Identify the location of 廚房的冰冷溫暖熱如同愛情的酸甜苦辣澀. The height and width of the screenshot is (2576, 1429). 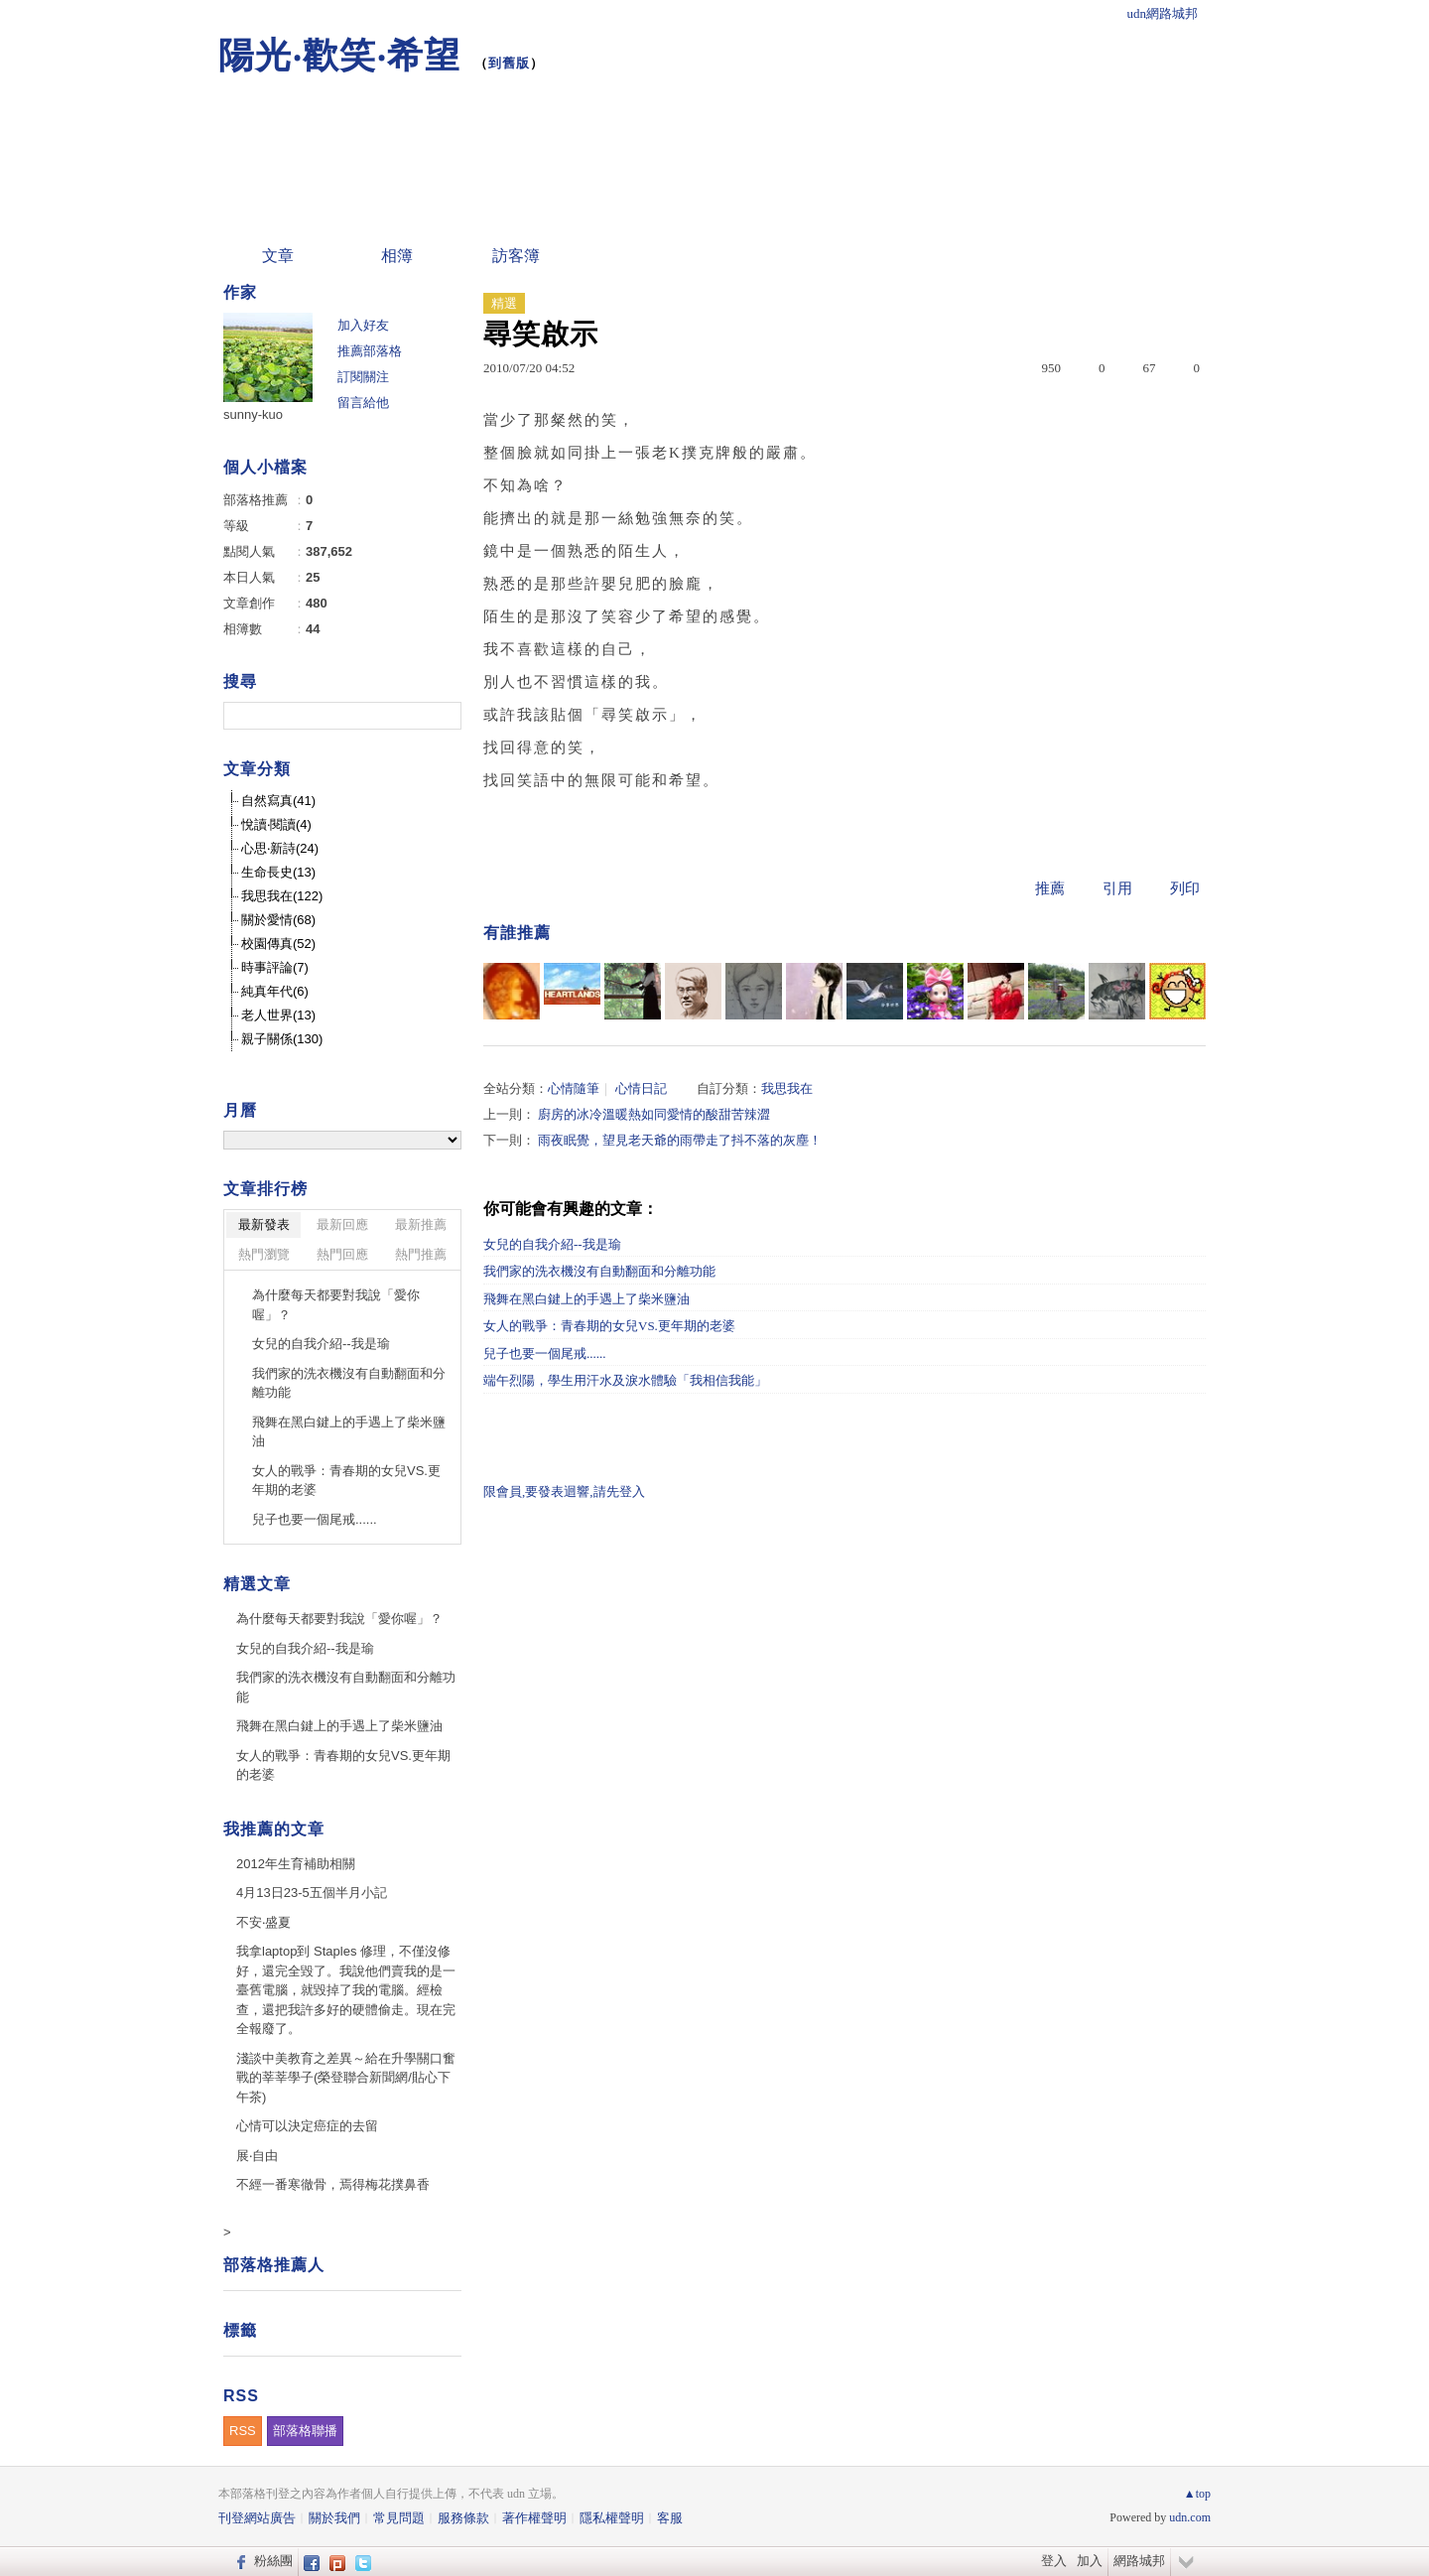
(654, 1114).